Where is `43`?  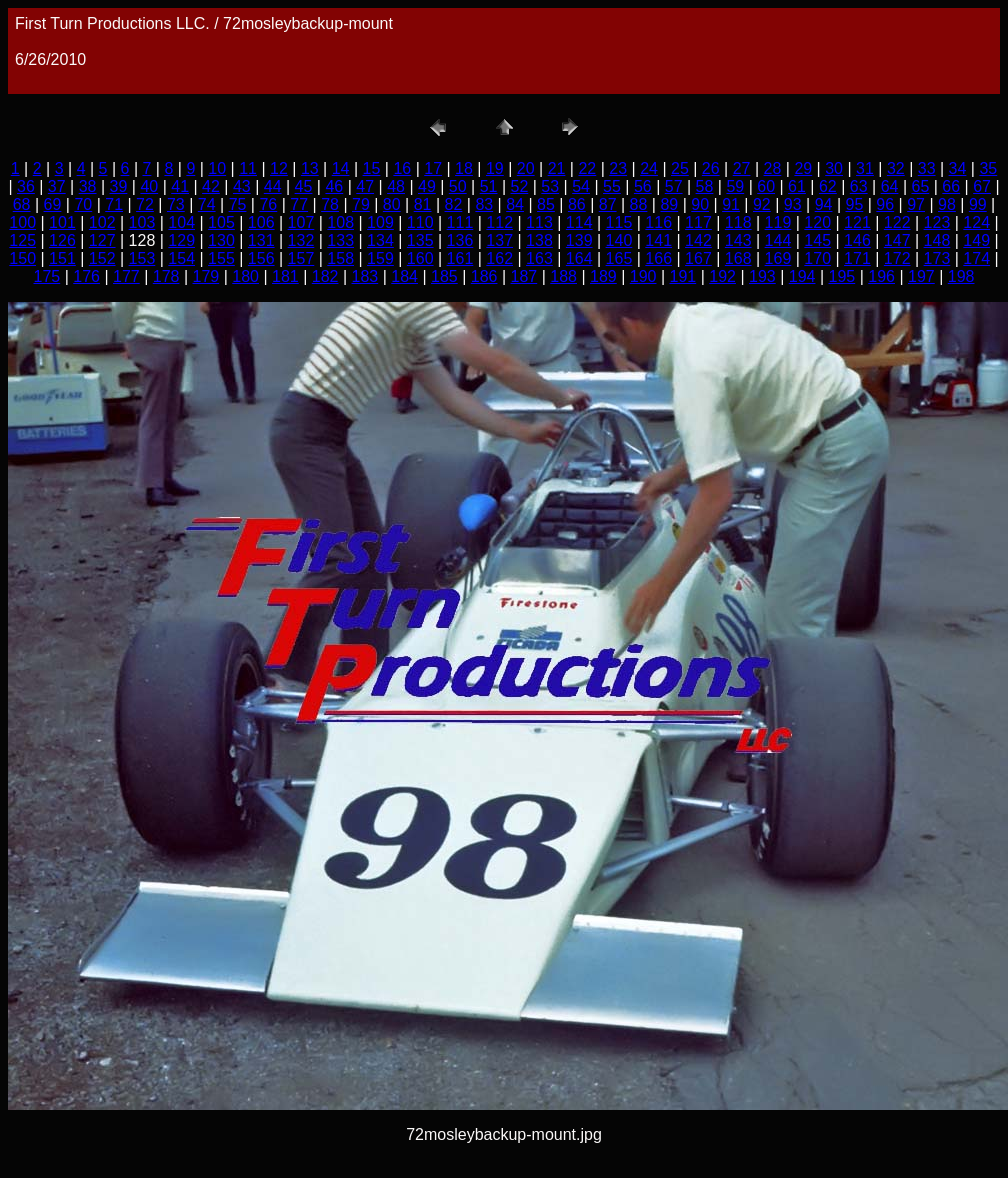
43 is located at coordinates (242, 186).